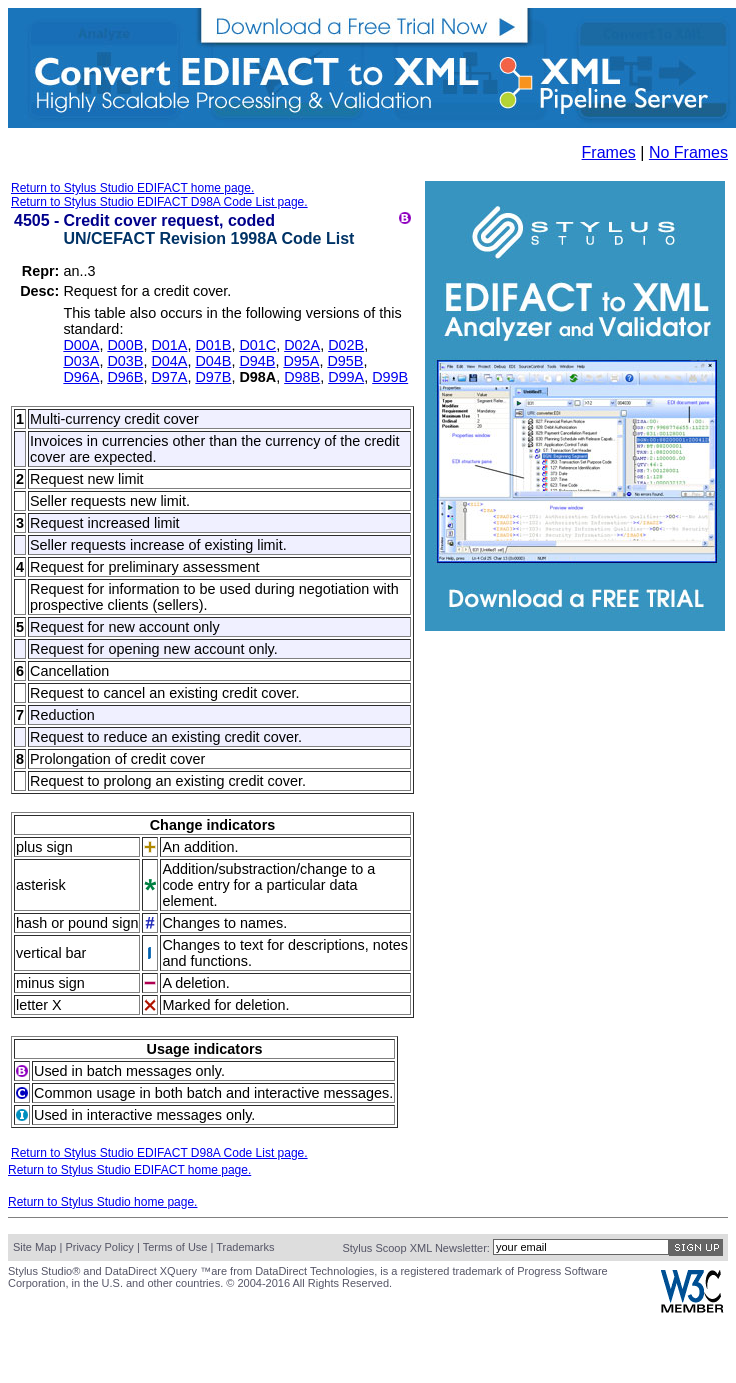  I want to click on D95A, so click(301, 361).